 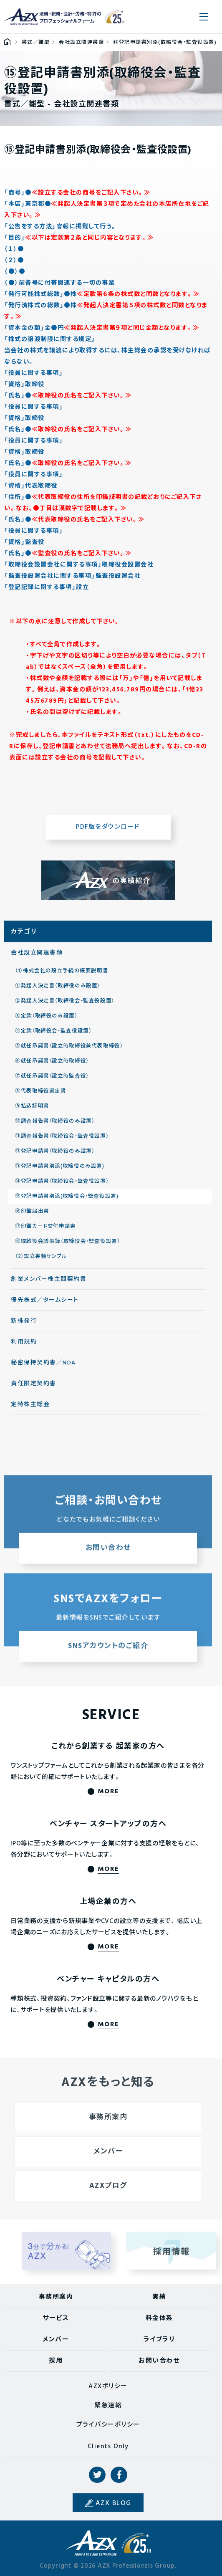 What do you see at coordinates (159, 2318) in the screenshot?
I see `料金体系` at bounding box center [159, 2318].